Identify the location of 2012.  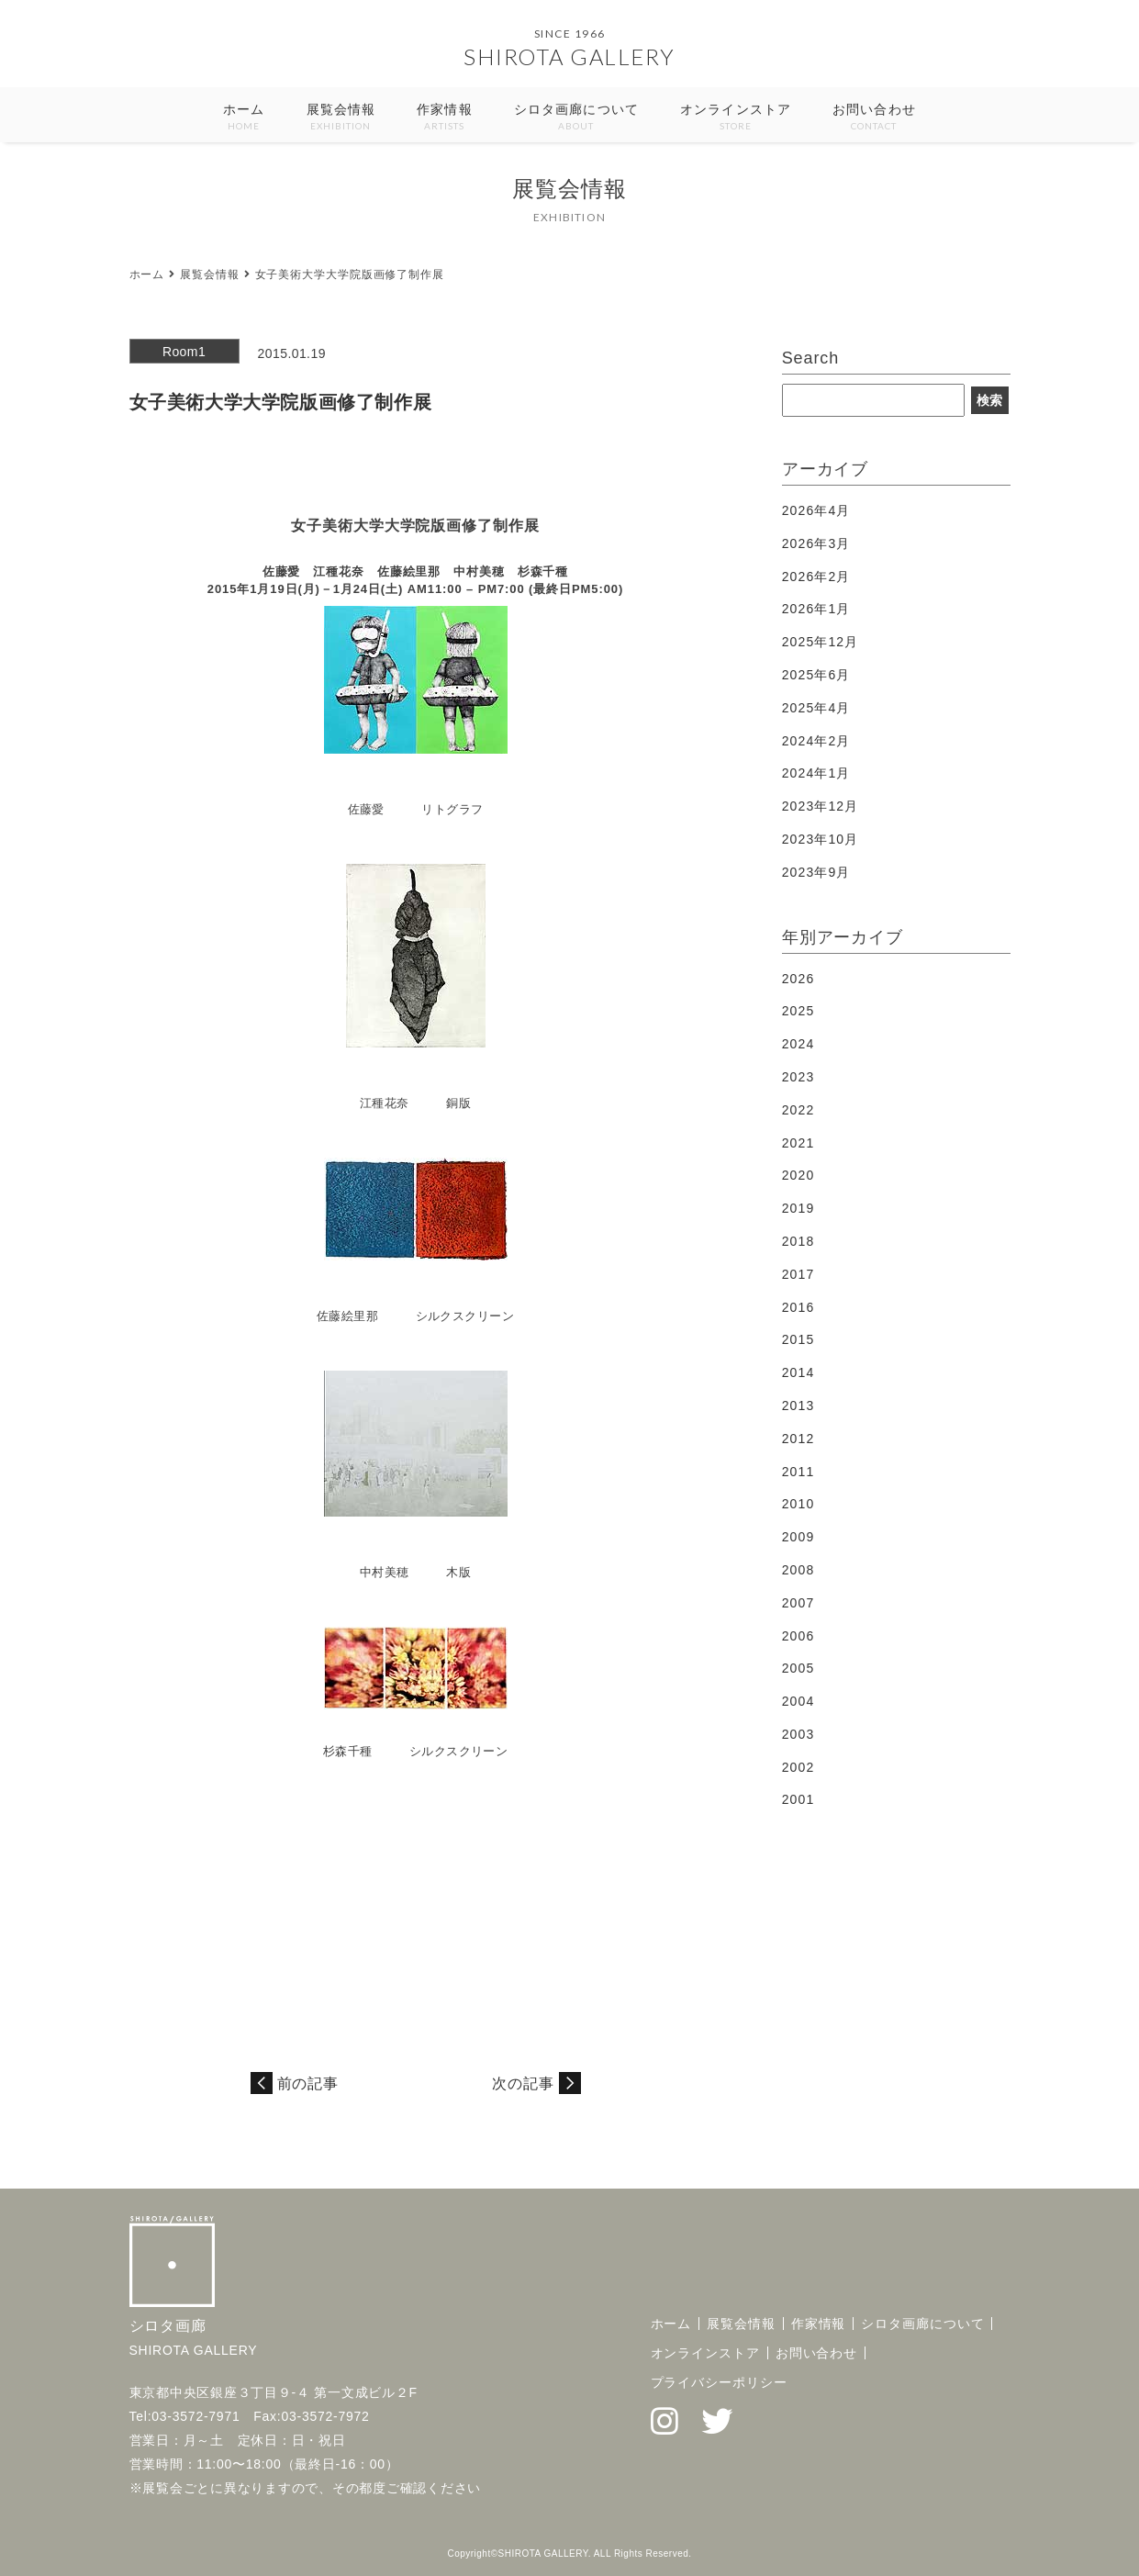
(798, 1438).